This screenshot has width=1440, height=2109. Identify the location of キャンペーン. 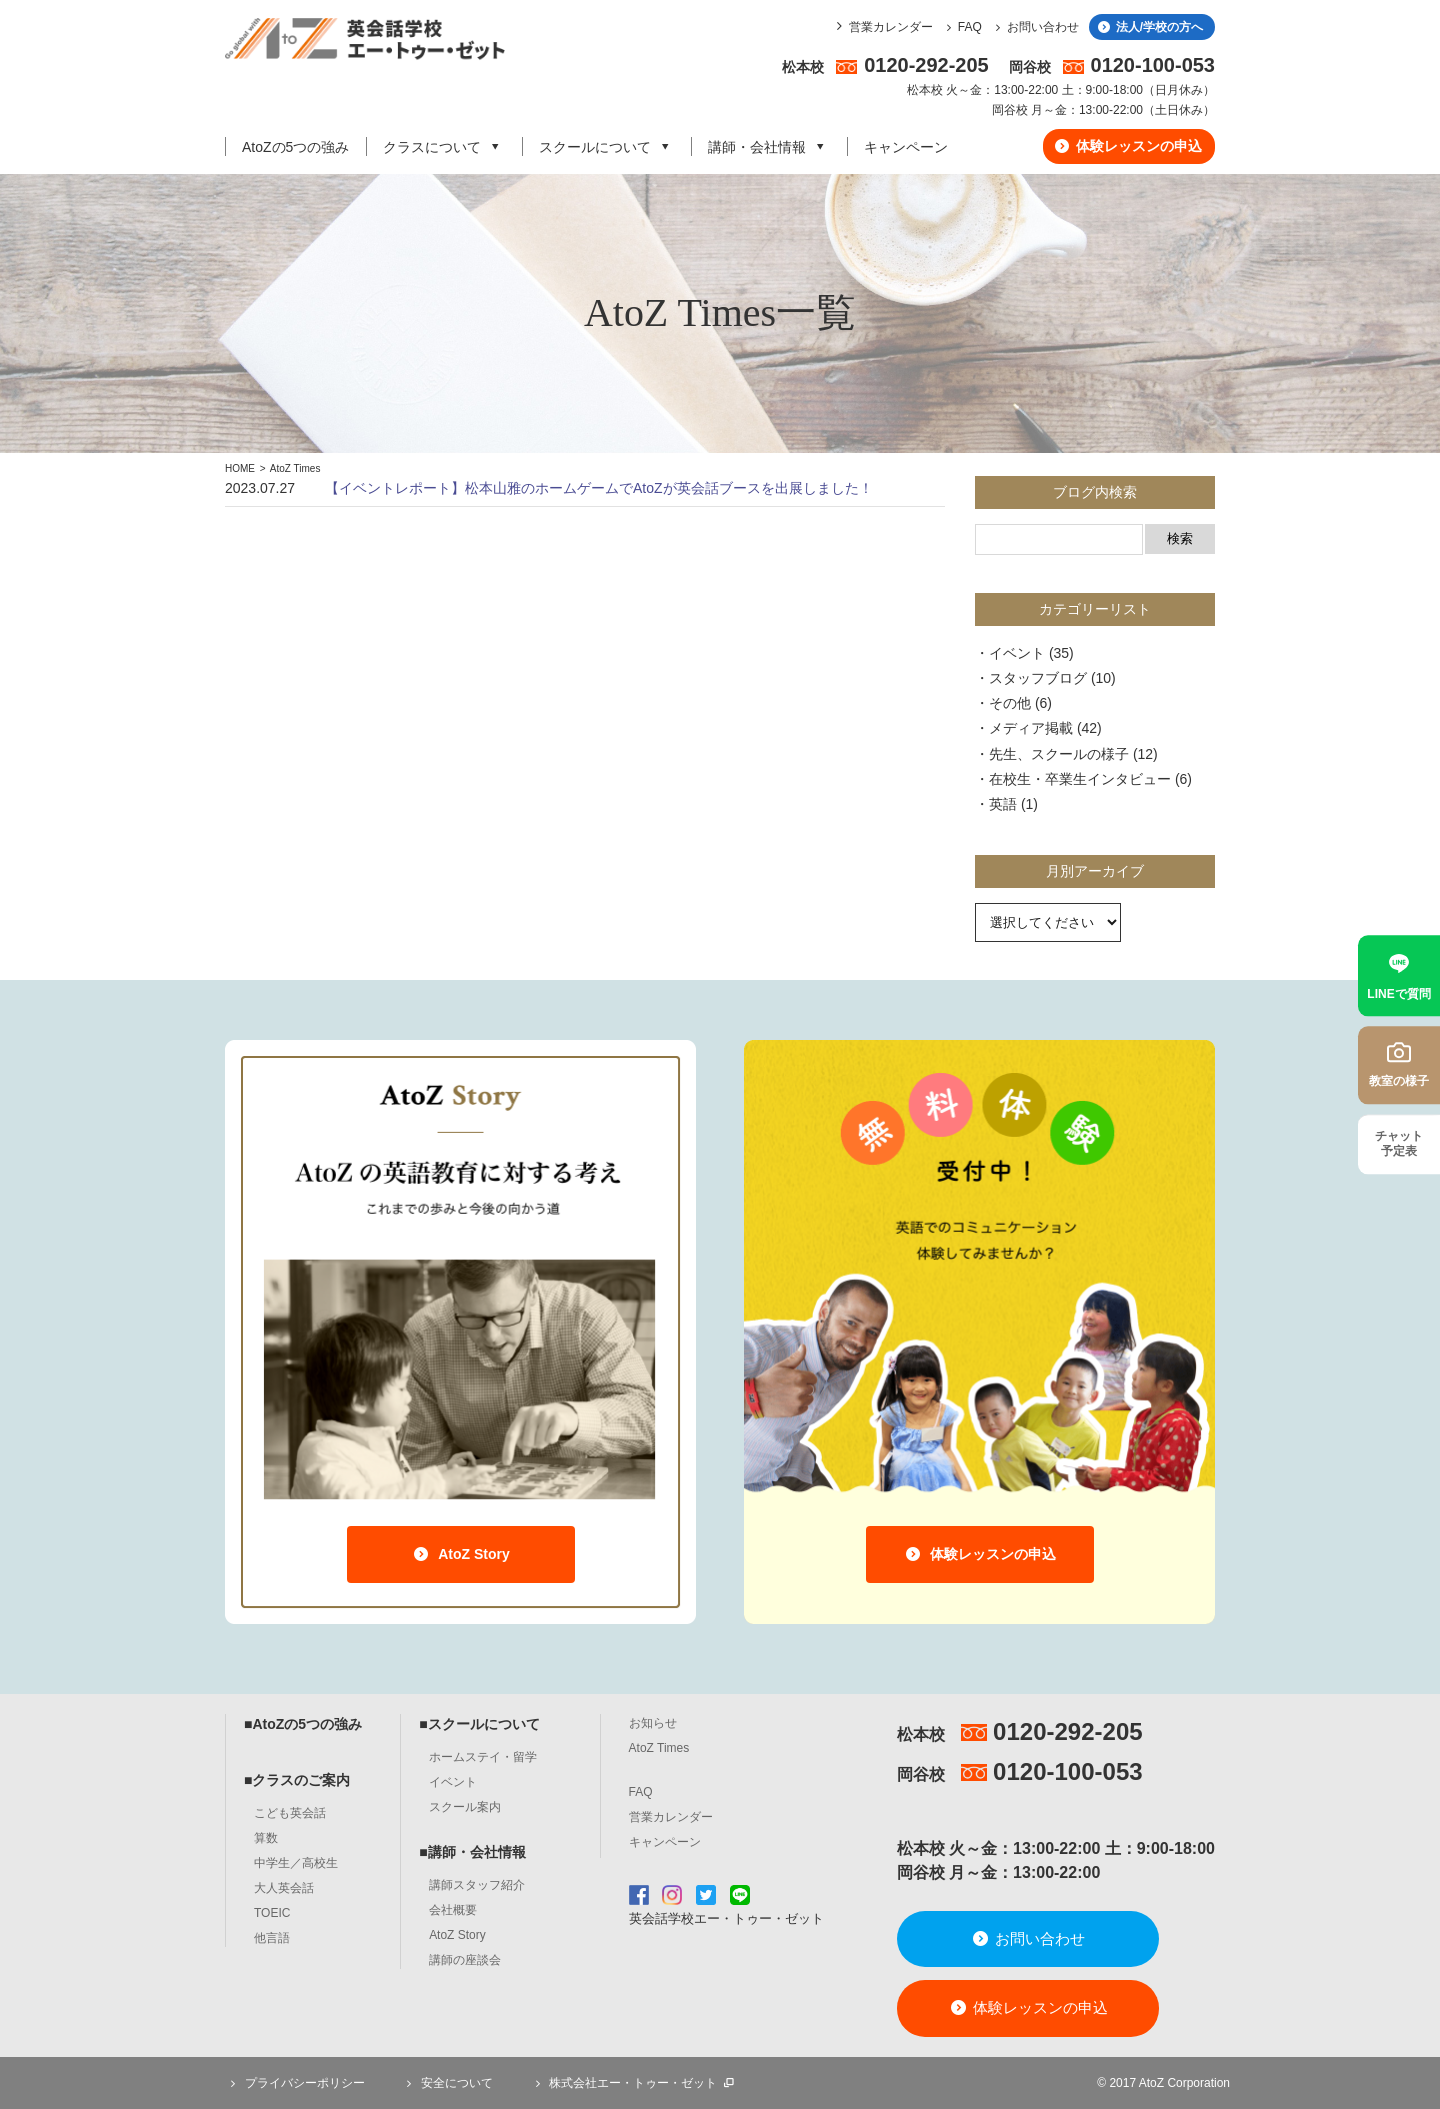
(906, 147).